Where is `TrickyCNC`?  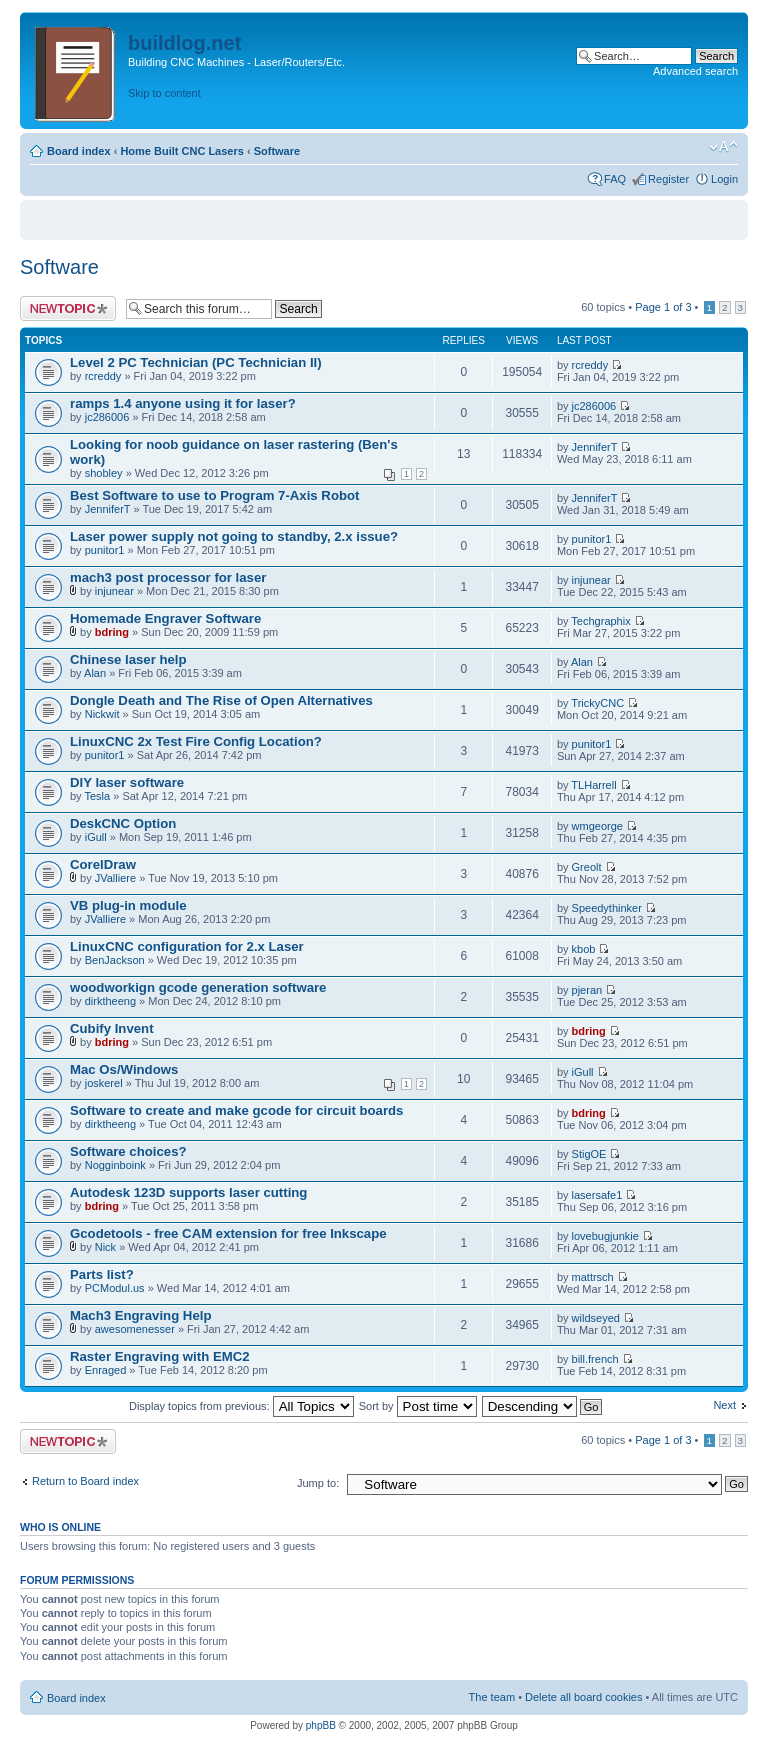 TrickyCNC is located at coordinates (597, 703).